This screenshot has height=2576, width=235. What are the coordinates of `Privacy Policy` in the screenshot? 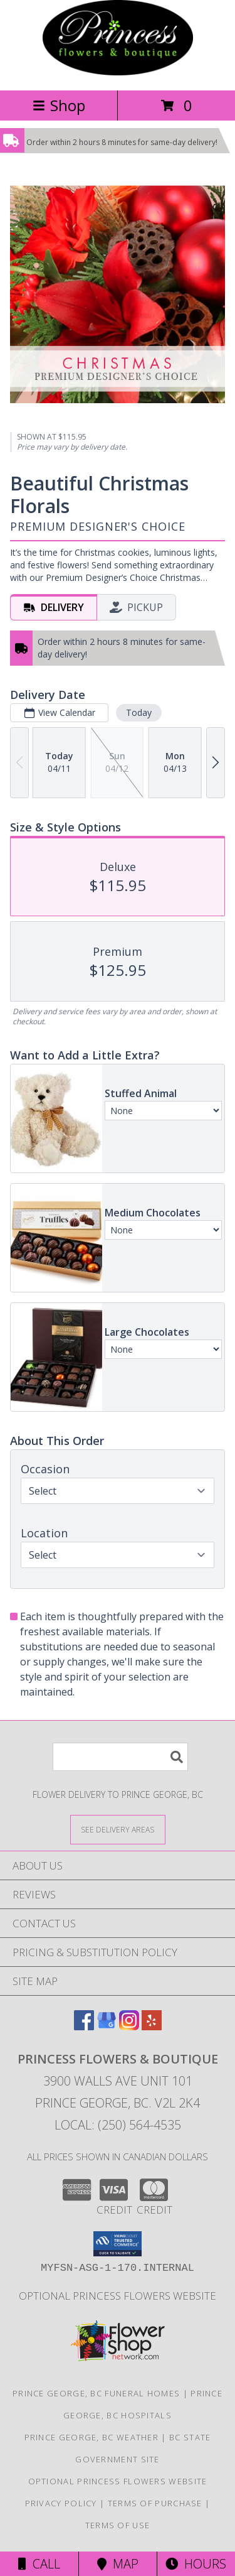 It's located at (61, 2503).